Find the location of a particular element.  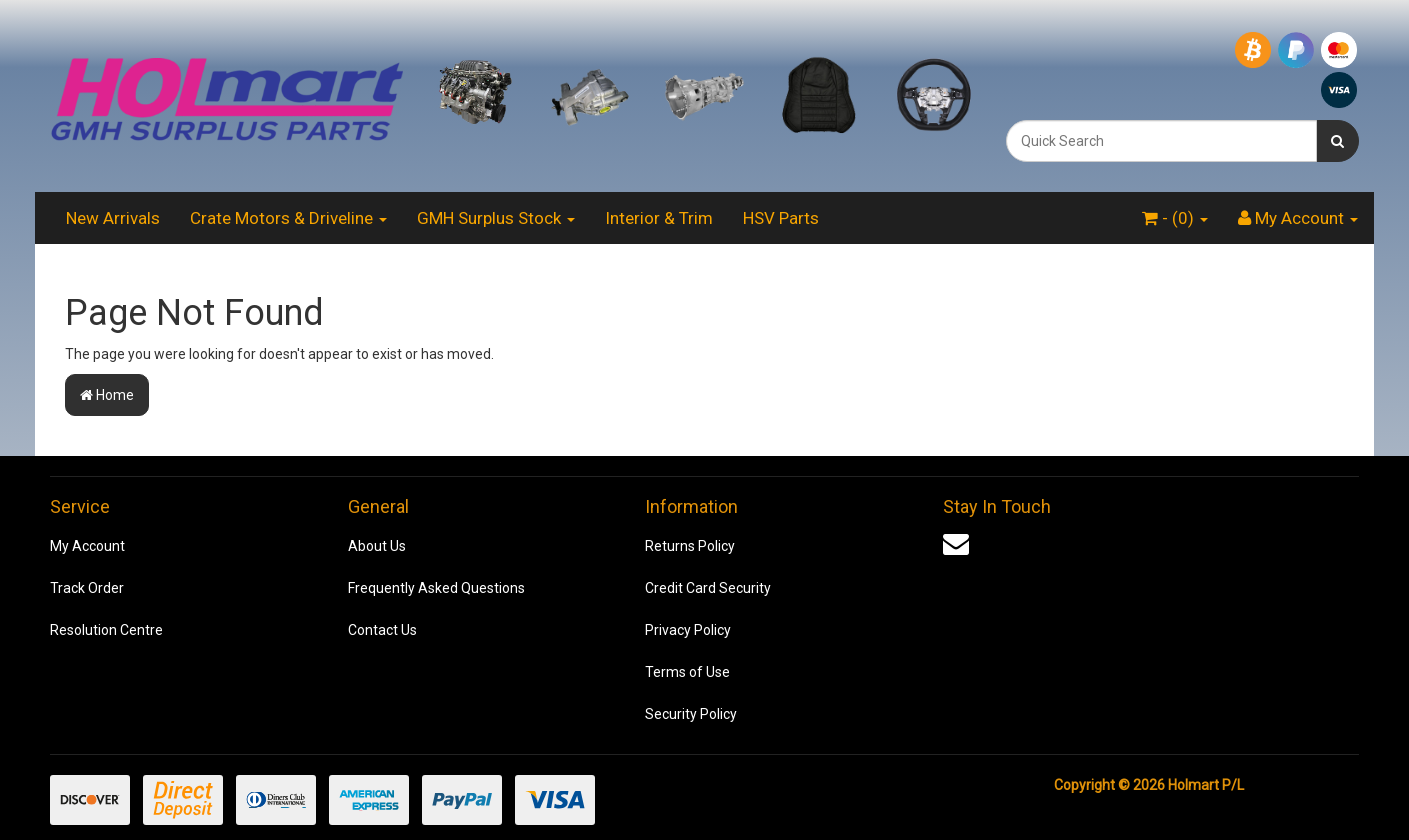

About Us is located at coordinates (377, 546).